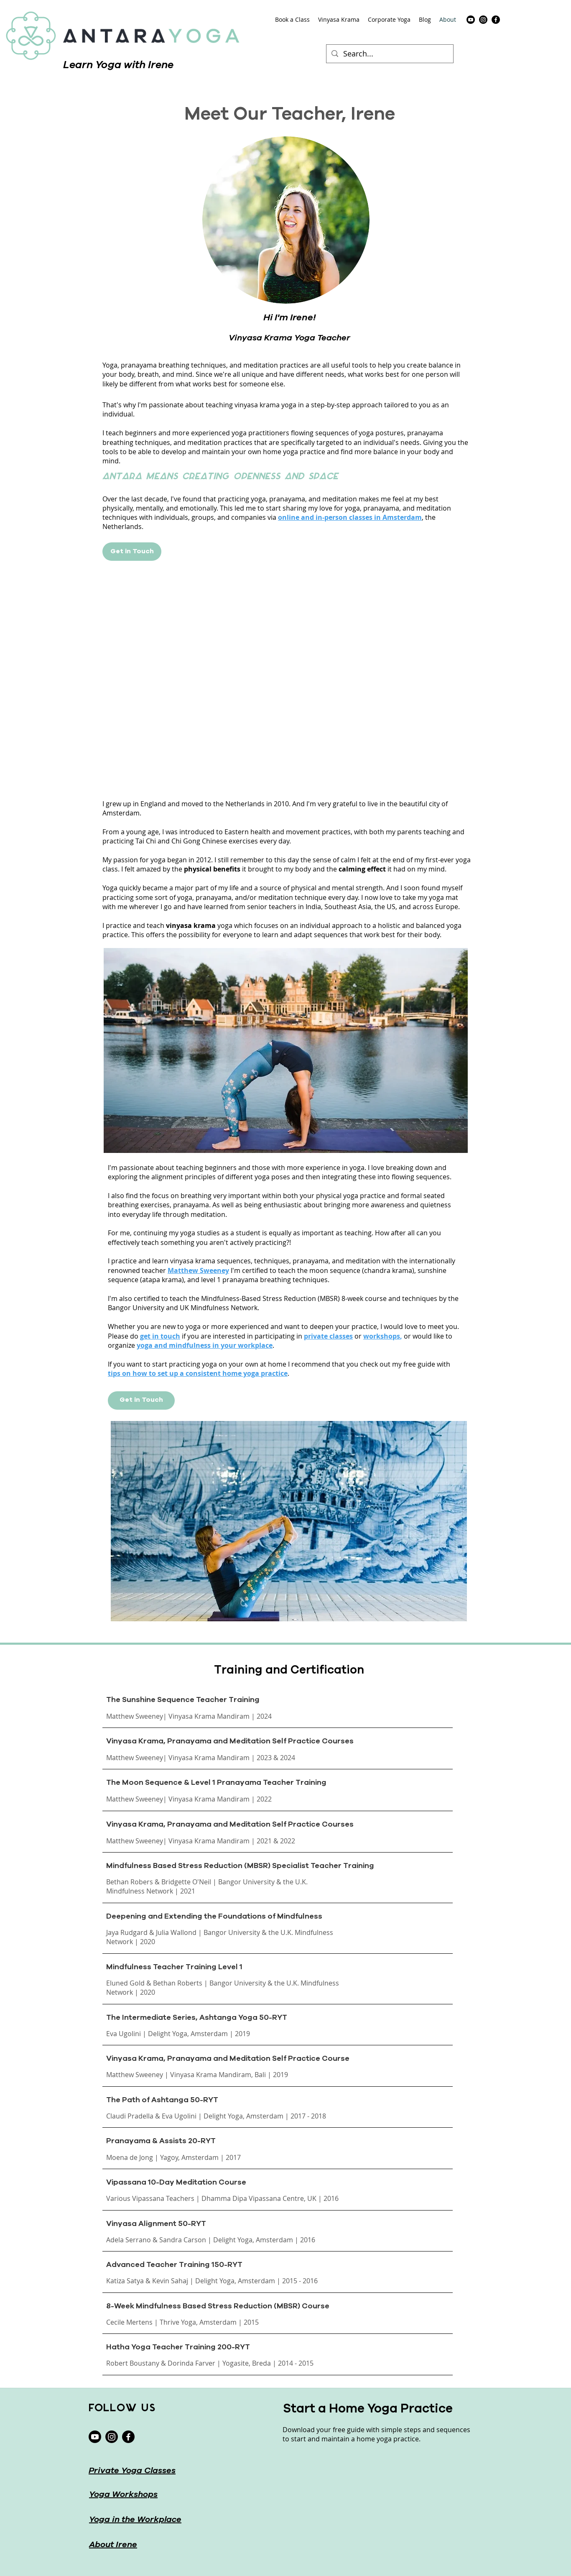  What do you see at coordinates (135, 2519) in the screenshot?
I see `Yoga in the Workplace` at bounding box center [135, 2519].